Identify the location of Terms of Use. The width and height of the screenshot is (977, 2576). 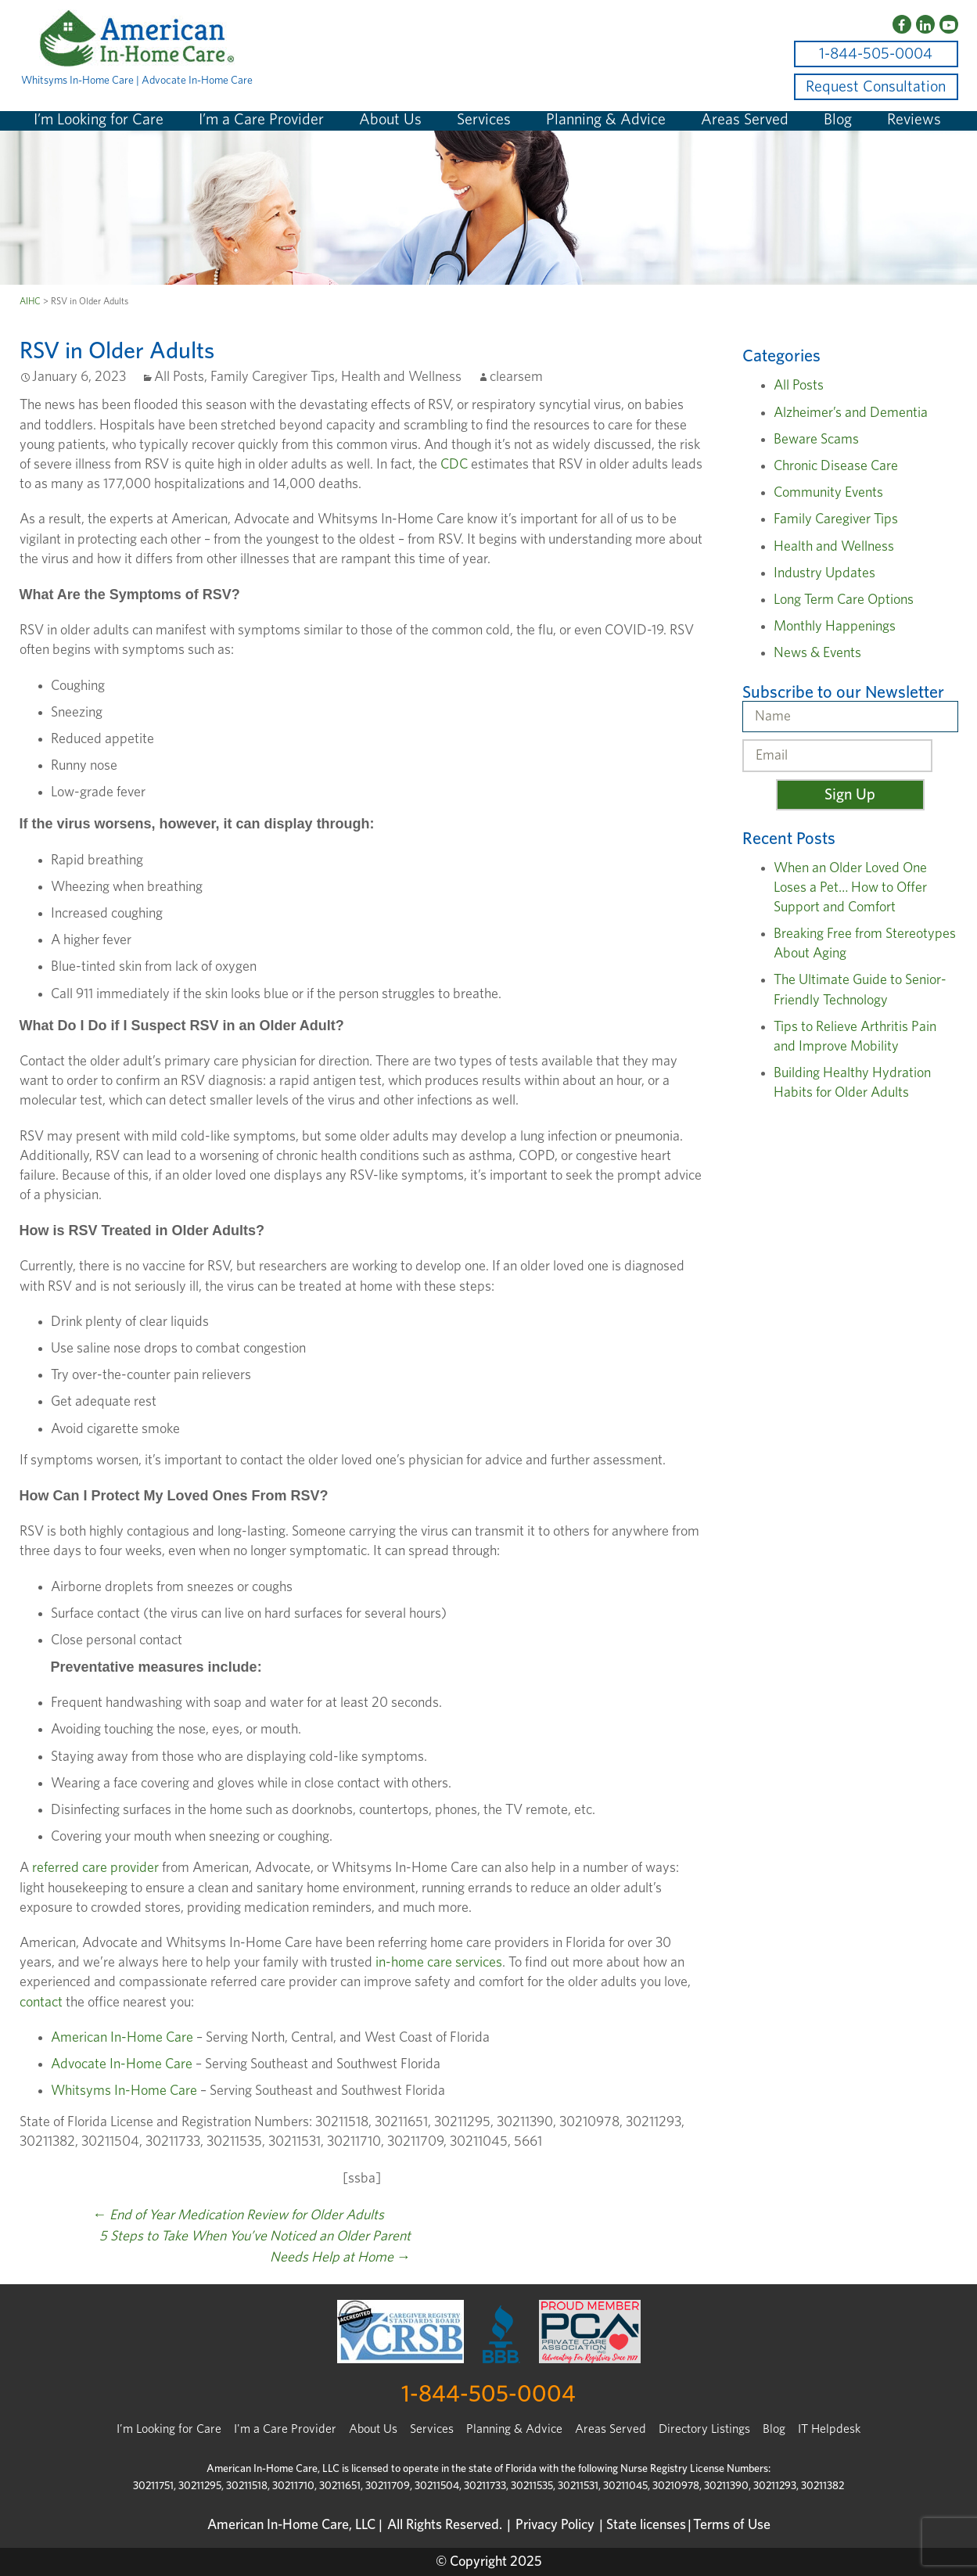
(731, 2525).